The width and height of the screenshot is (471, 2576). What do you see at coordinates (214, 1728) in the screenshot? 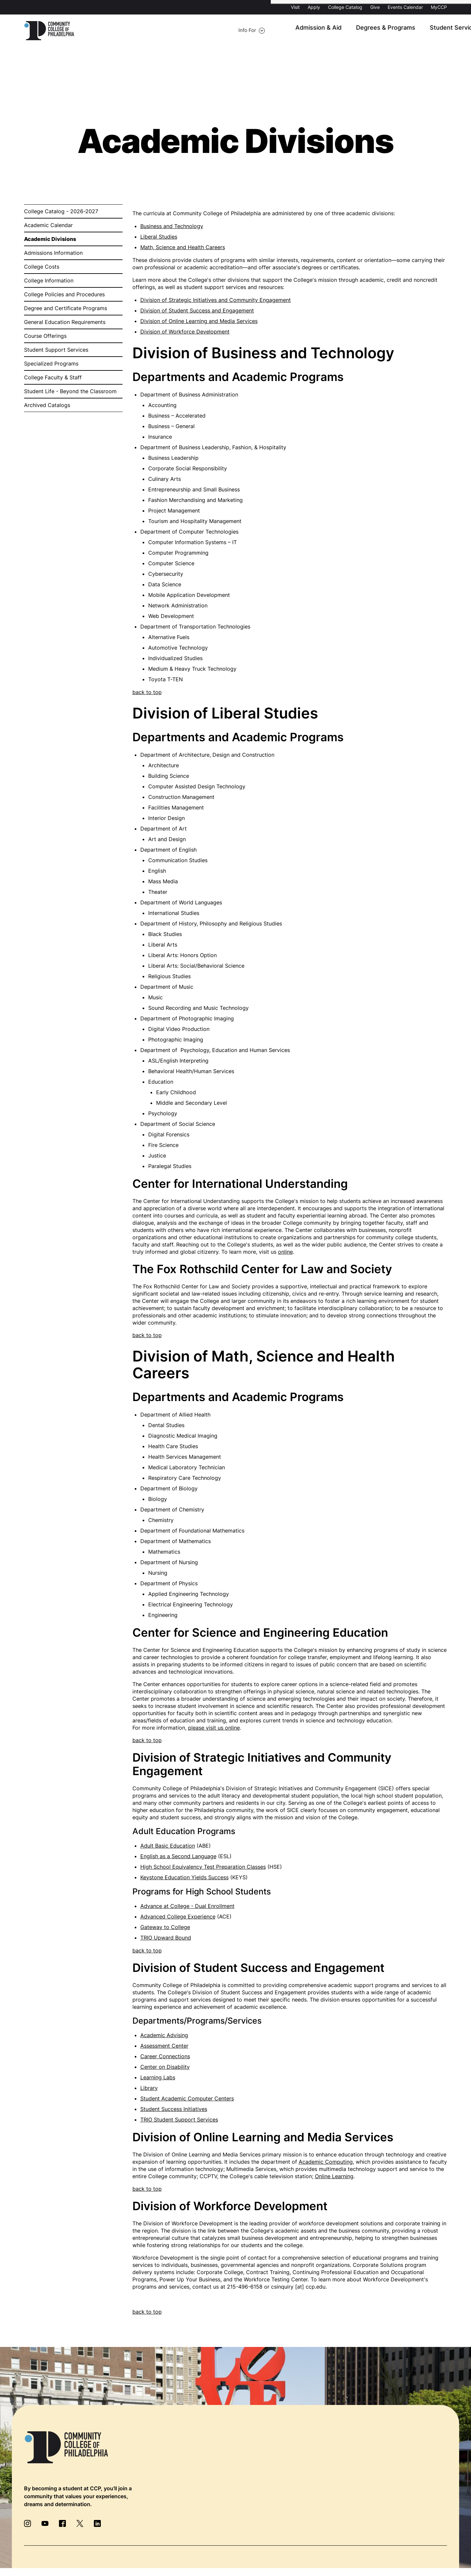
I see `please visit us online` at bounding box center [214, 1728].